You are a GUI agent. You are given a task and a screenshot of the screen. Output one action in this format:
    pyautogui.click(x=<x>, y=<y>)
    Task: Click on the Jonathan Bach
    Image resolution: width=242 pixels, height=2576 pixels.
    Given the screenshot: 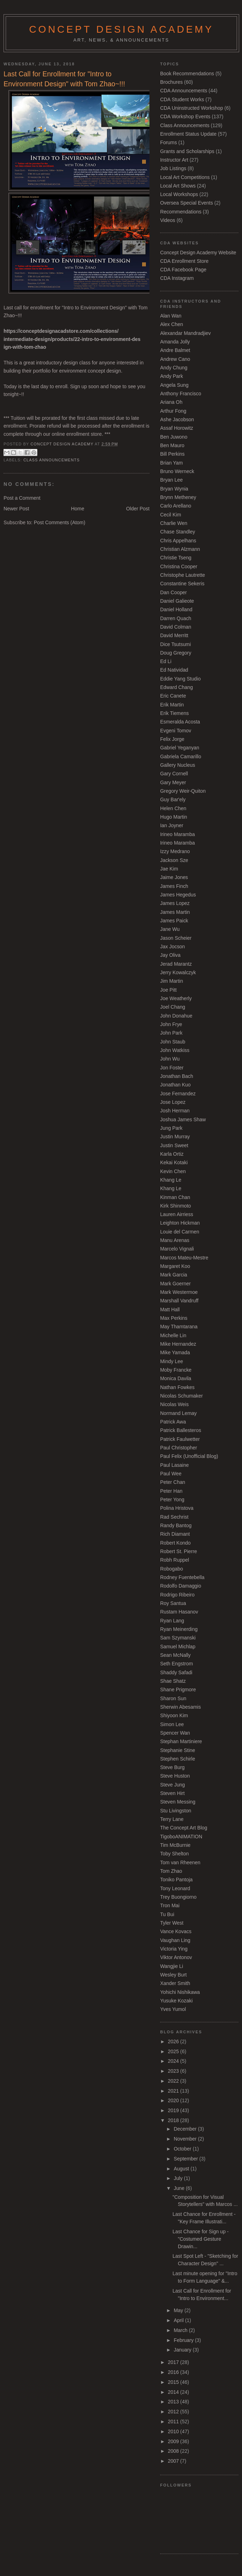 What is the action you would take?
    pyautogui.click(x=176, y=1076)
    